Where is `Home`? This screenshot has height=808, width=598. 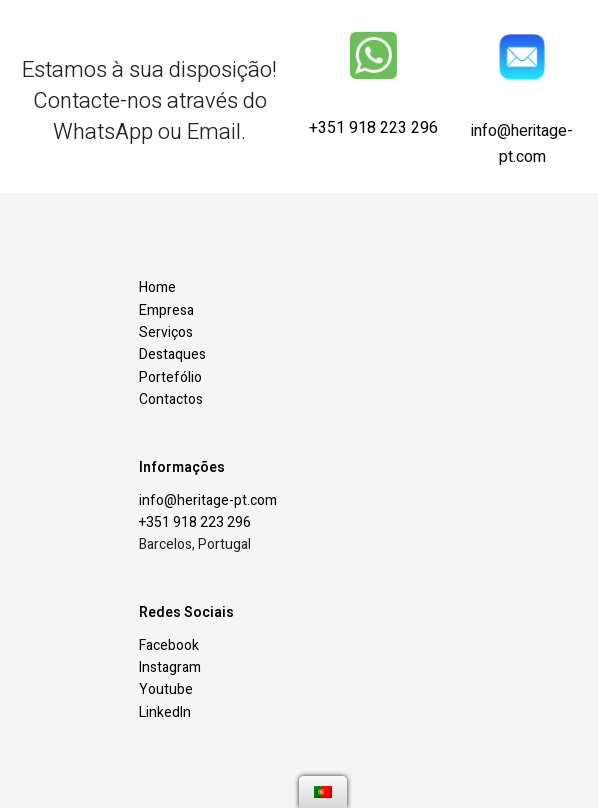 Home is located at coordinates (157, 287).